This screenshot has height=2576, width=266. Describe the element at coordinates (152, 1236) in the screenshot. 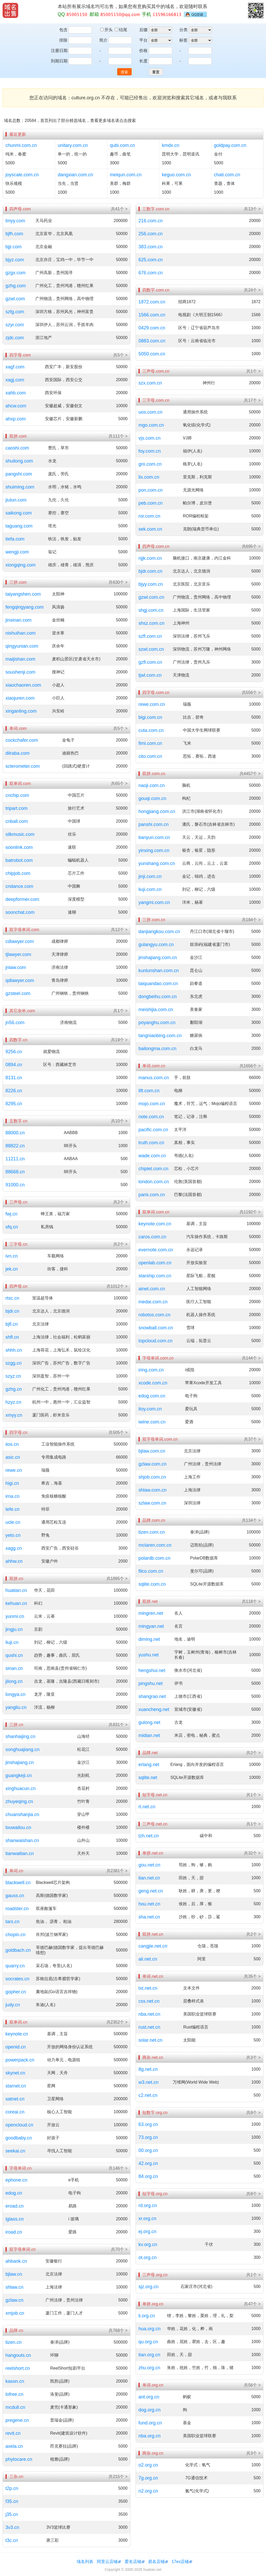

I see `caros.com.cn` at that location.